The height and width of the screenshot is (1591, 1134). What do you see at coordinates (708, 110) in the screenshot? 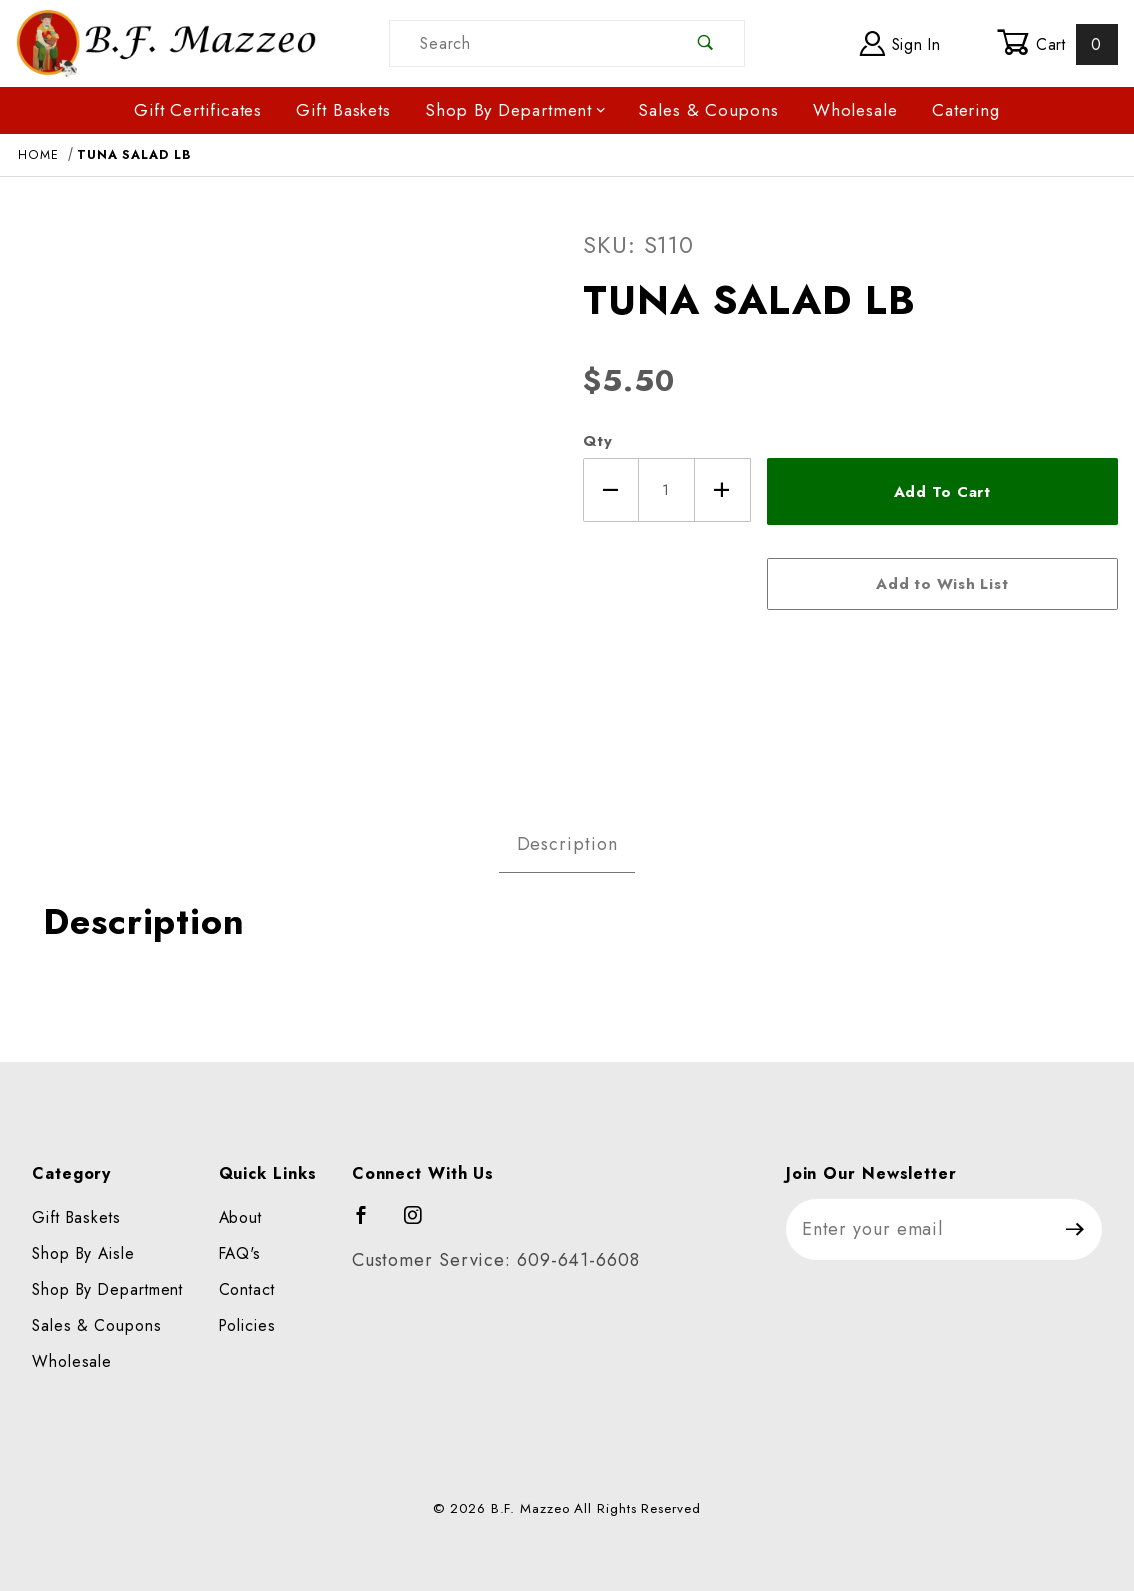
I see `Sales & Coupons` at bounding box center [708, 110].